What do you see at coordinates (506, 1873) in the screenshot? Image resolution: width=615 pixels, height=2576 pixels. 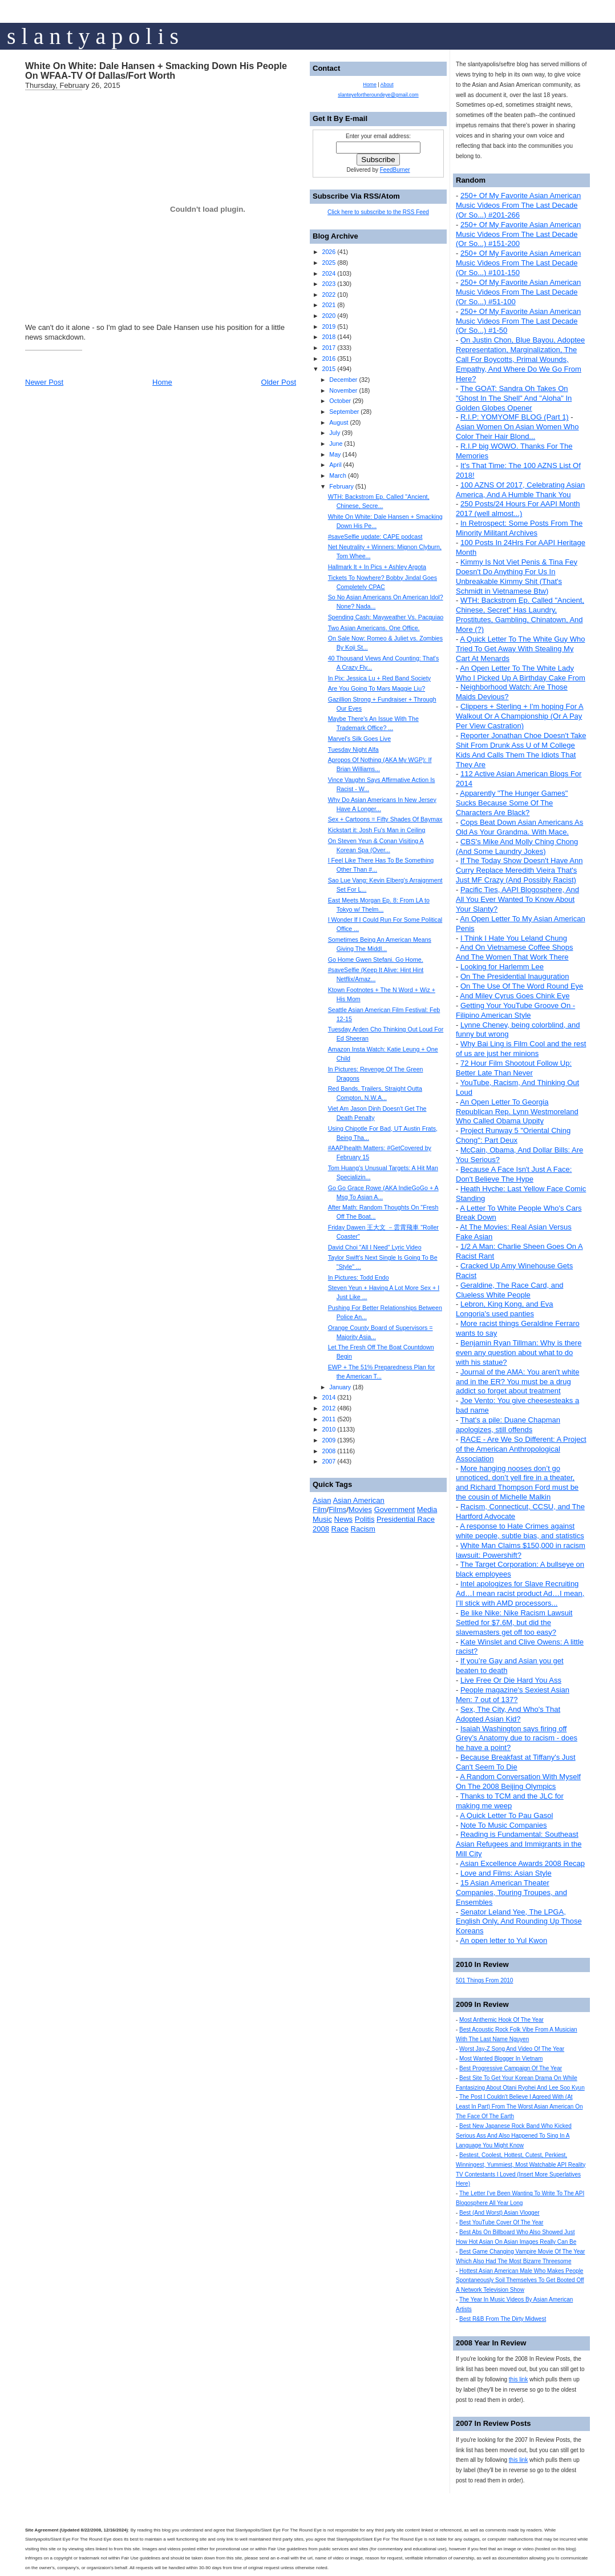 I see `Love and Films: Asian Style` at bounding box center [506, 1873].